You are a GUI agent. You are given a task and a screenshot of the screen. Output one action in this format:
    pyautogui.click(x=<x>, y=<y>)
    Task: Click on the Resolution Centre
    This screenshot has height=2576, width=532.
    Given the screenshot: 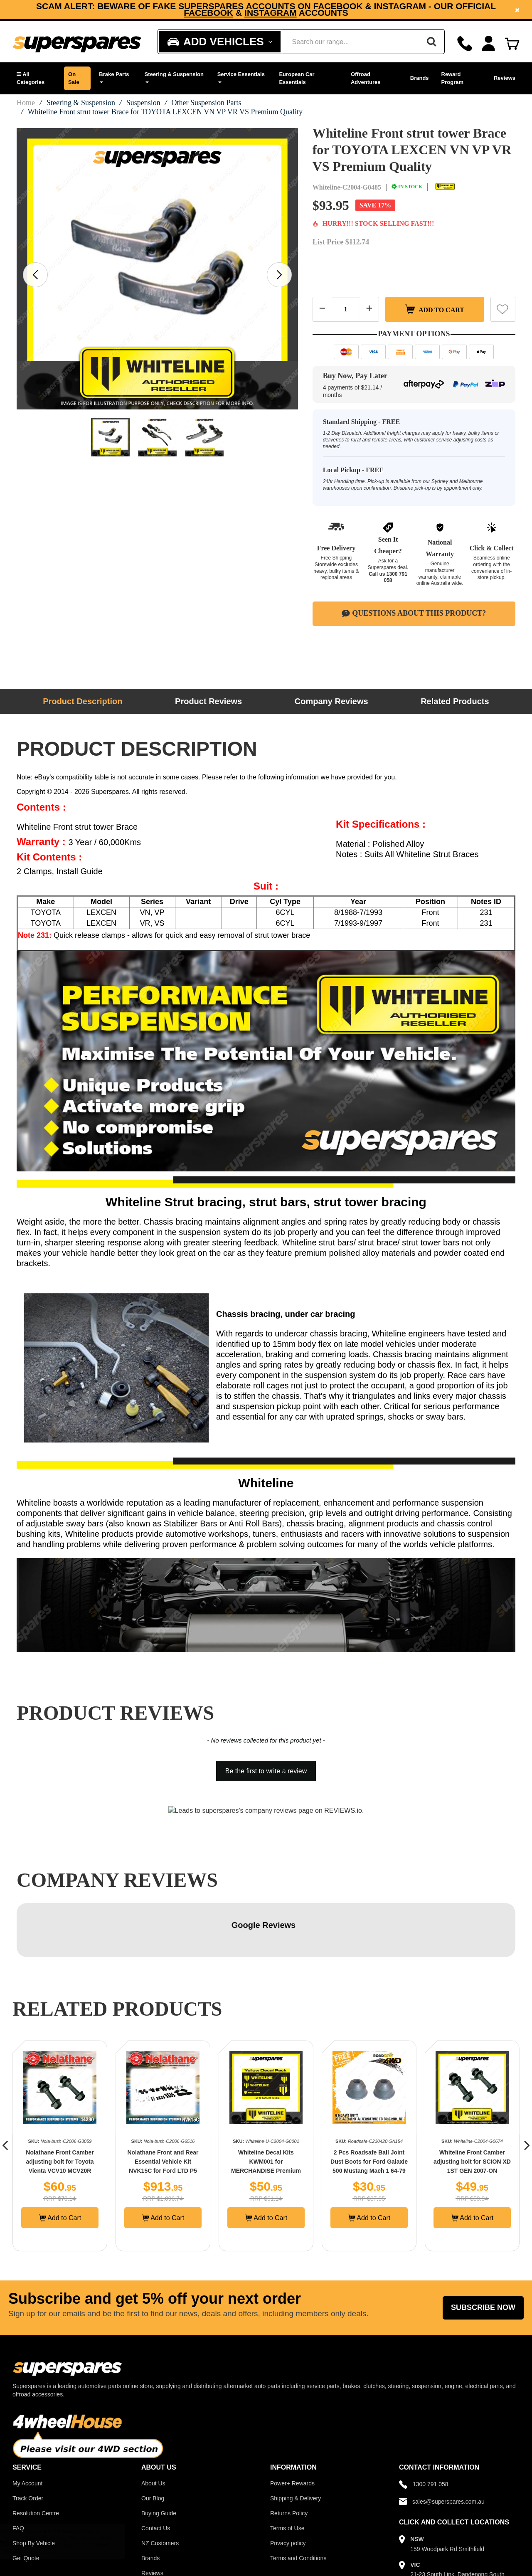 What is the action you would take?
    pyautogui.click(x=35, y=2459)
    